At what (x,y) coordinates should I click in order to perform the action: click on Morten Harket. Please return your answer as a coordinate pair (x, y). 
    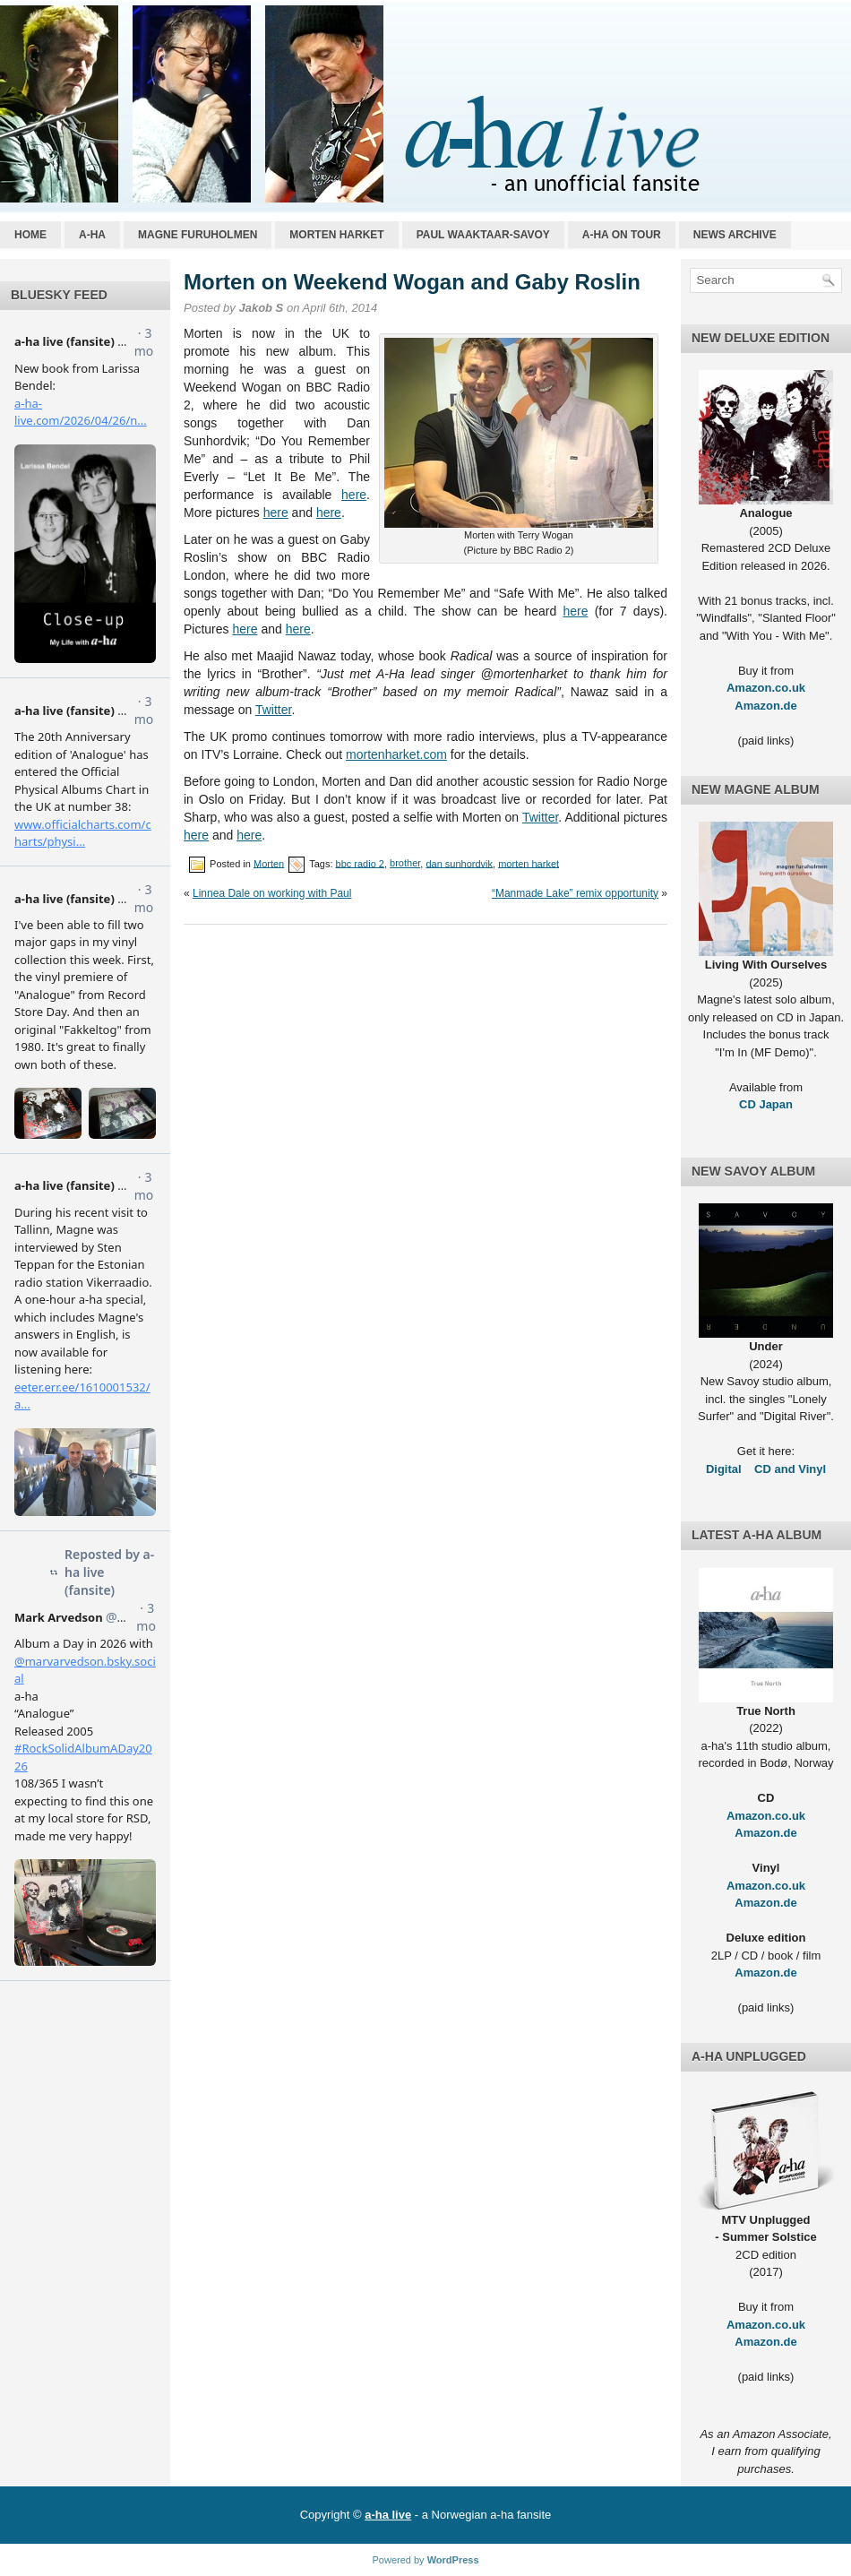
    Looking at the image, I should click on (336, 234).